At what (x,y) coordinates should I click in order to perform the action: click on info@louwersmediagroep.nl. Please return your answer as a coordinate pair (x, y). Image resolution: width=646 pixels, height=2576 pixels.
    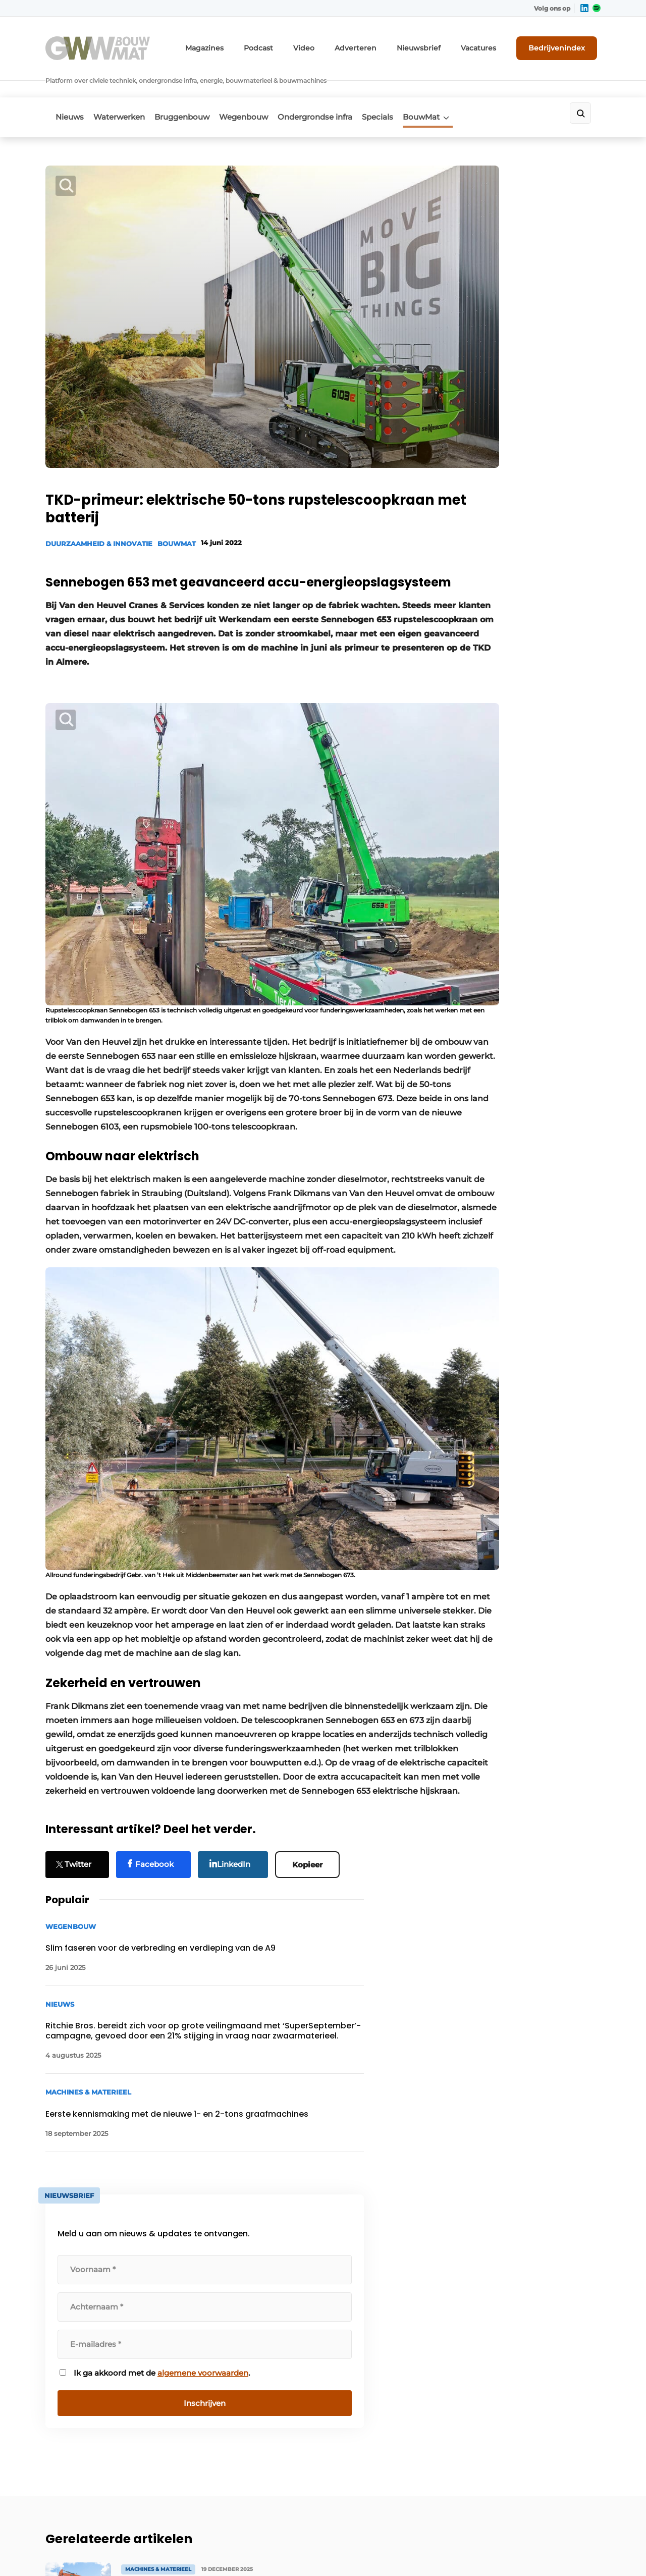
    Looking at the image, I should click on (539, 2284).